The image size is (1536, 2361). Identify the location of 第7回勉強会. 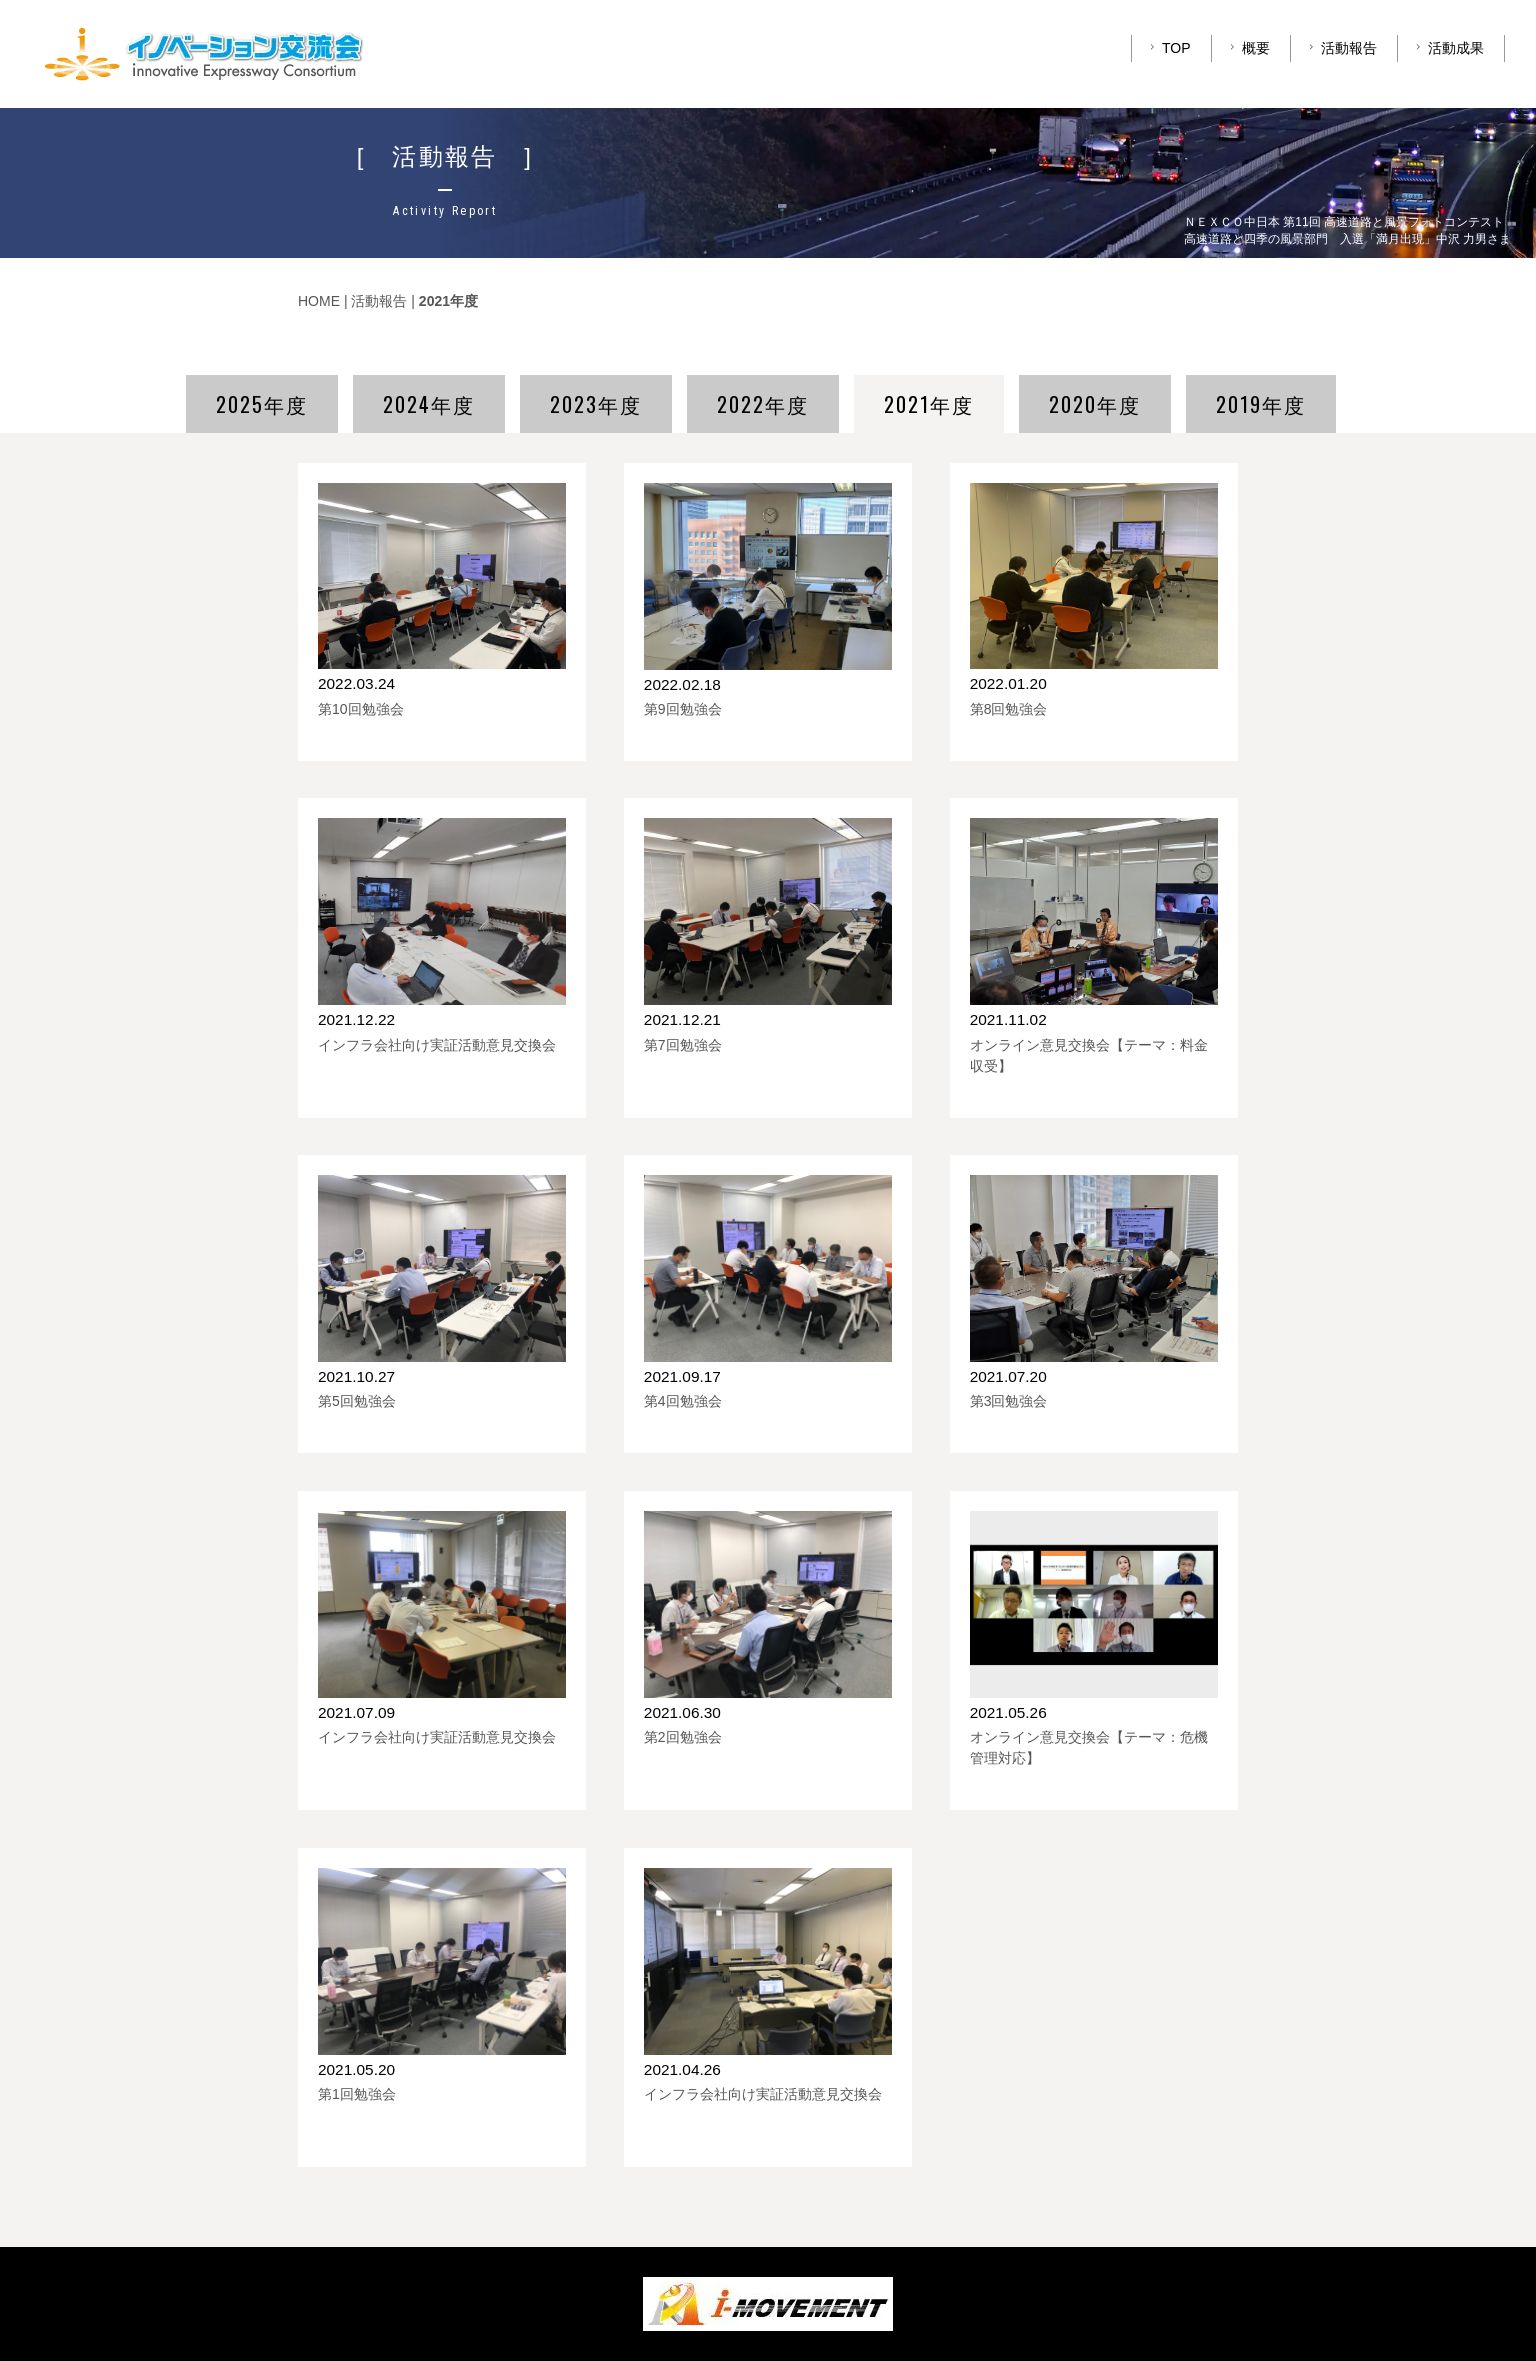
(683, 1045).